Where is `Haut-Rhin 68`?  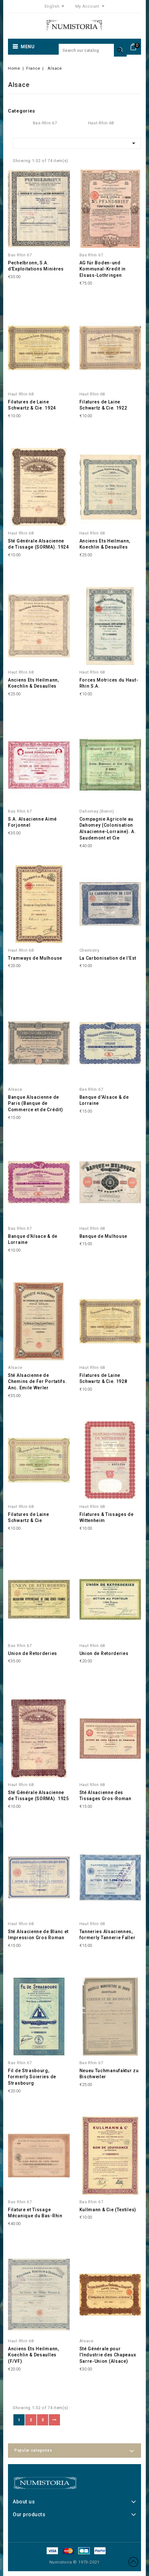
Haut-Rhin 68 is located at coordinates (101, 123).